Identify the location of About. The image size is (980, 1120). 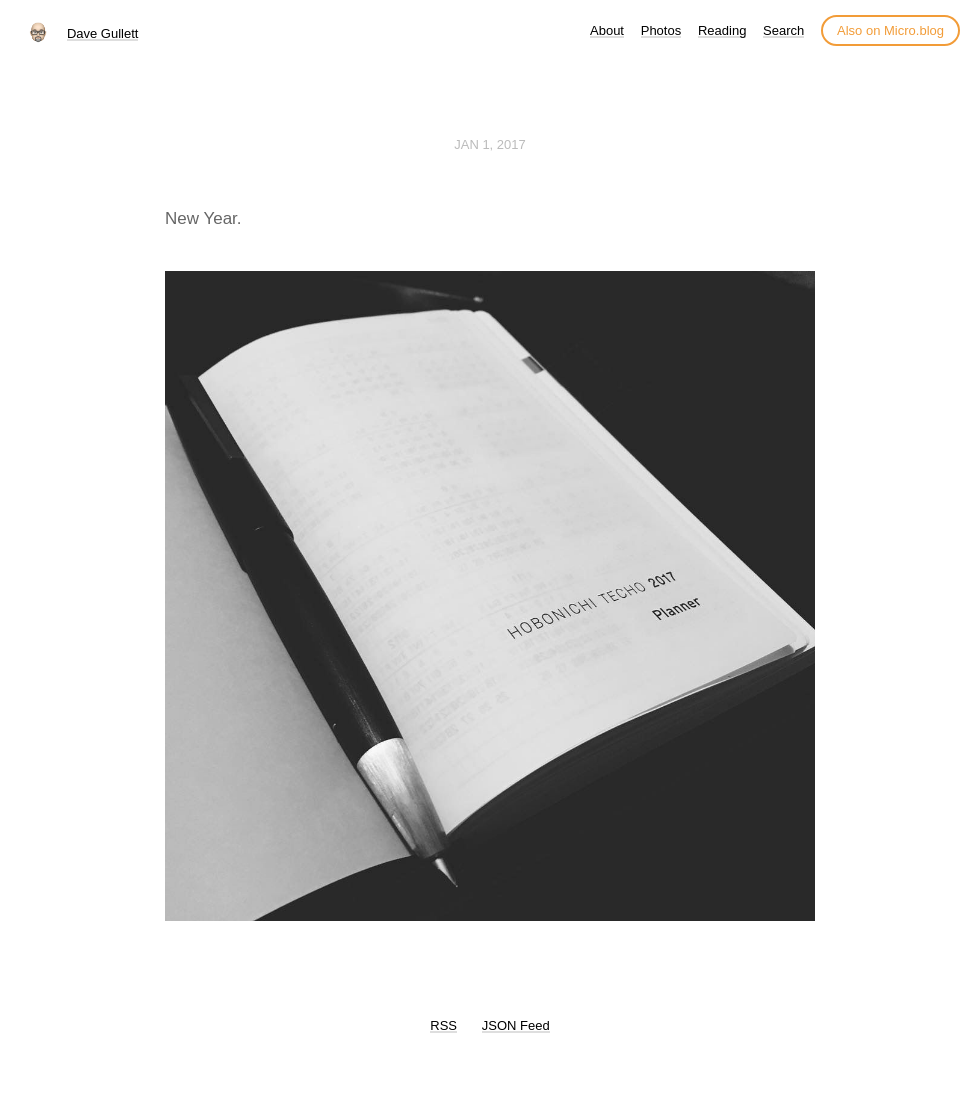
(607, 30).